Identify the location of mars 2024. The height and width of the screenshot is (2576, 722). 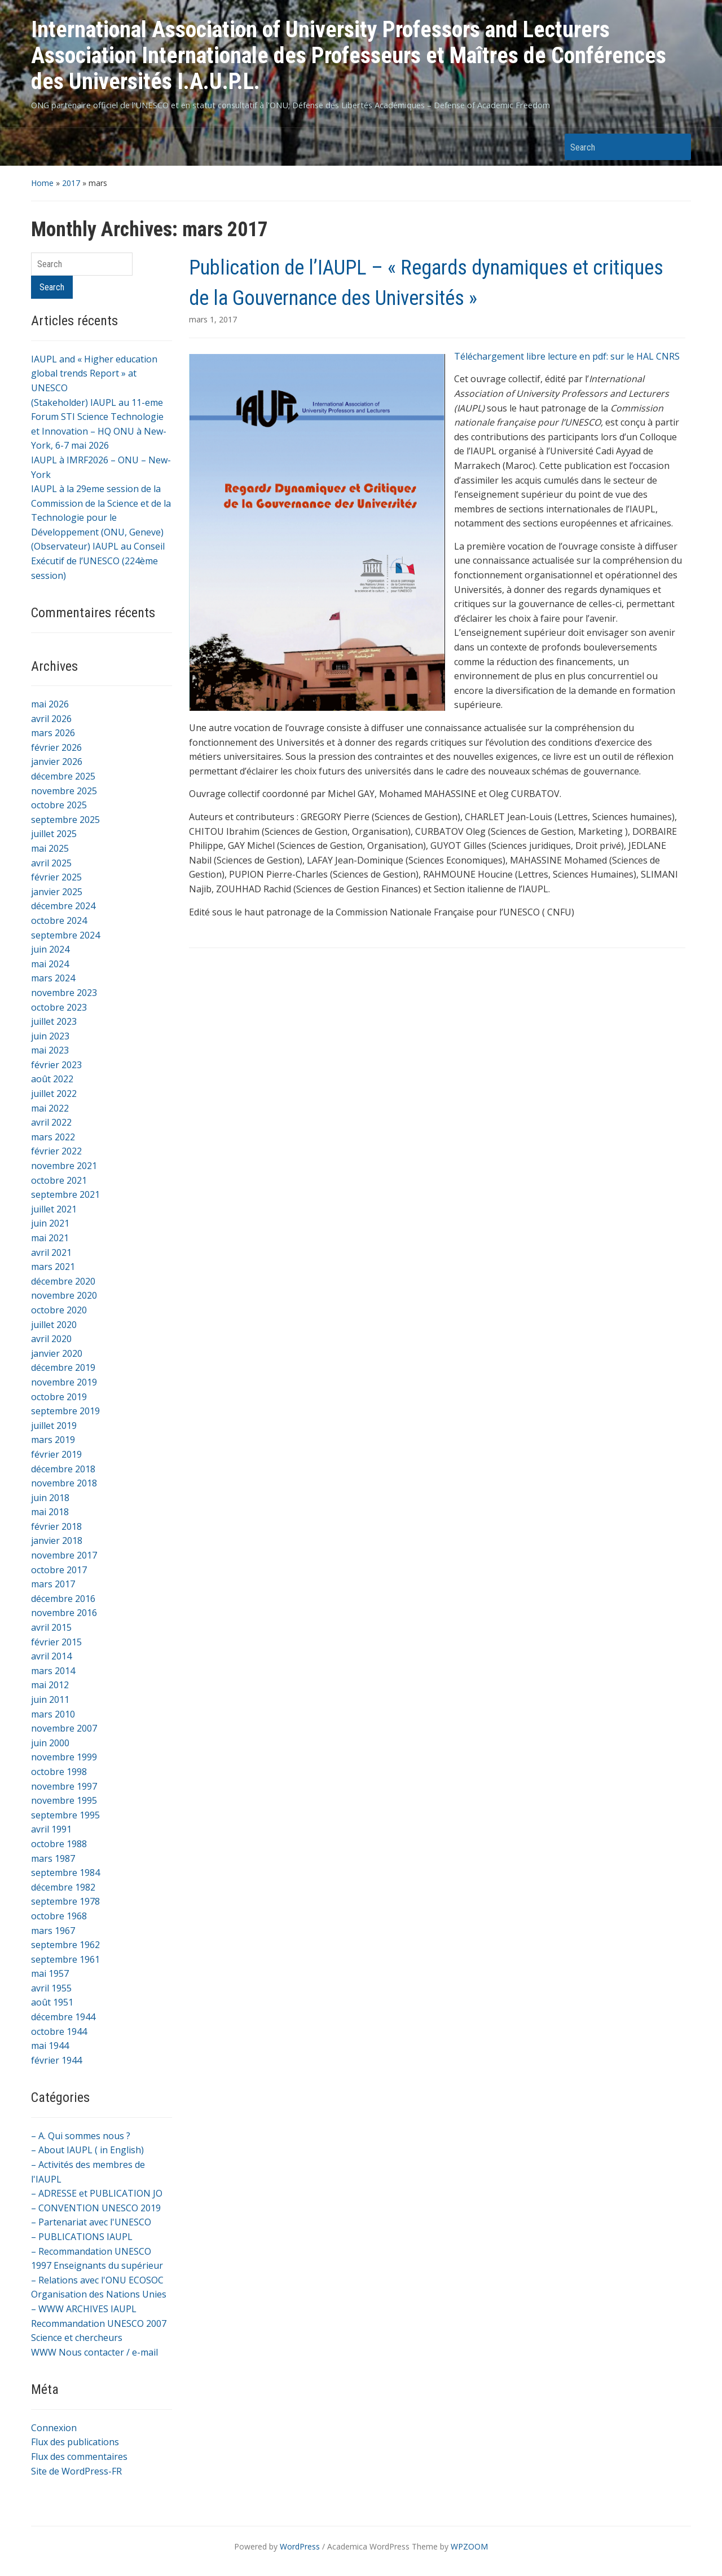
(53, 978).